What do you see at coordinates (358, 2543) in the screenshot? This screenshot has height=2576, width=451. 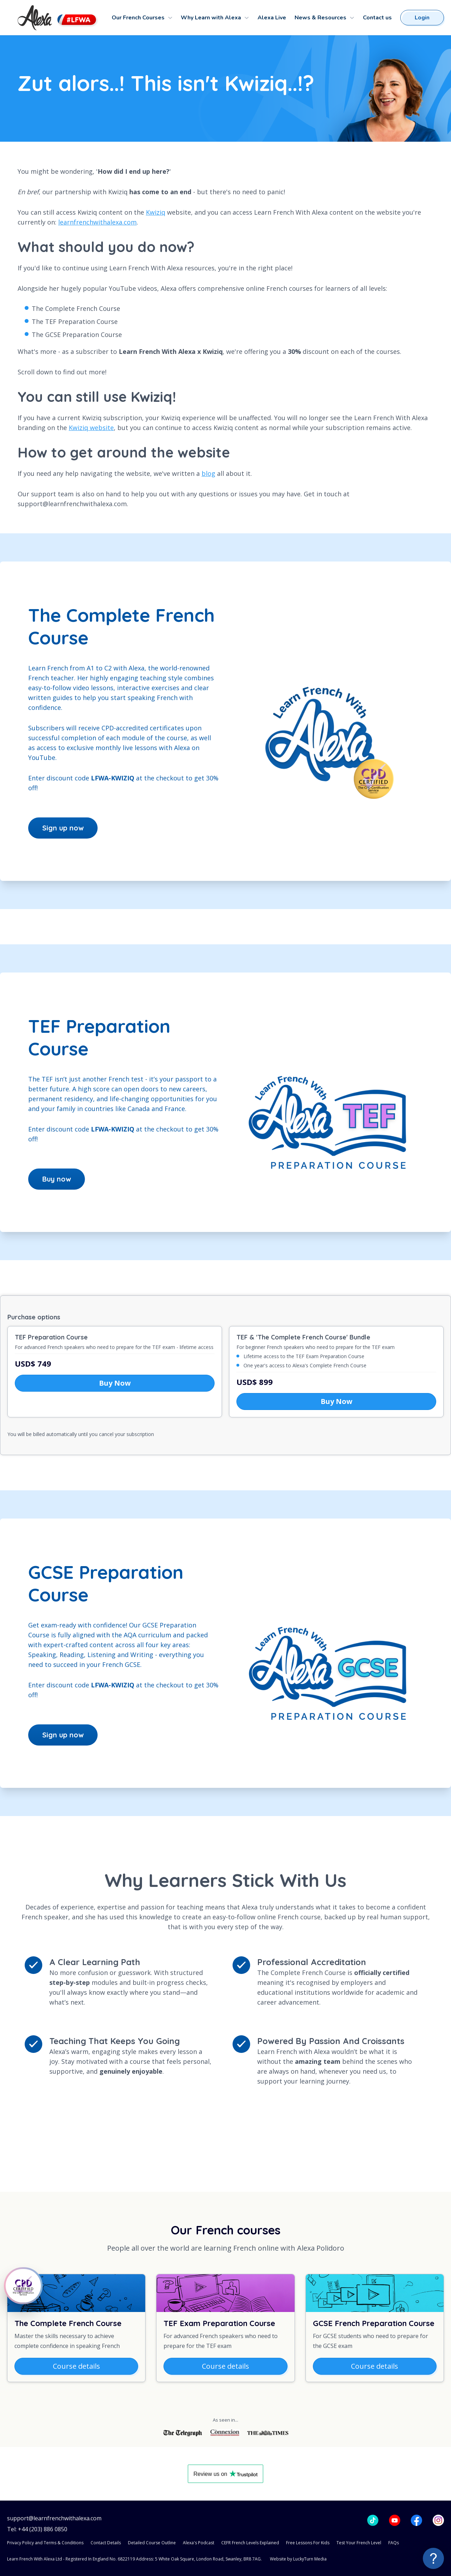 I see `Test Your French Level` at bounding box center [358, 2543].